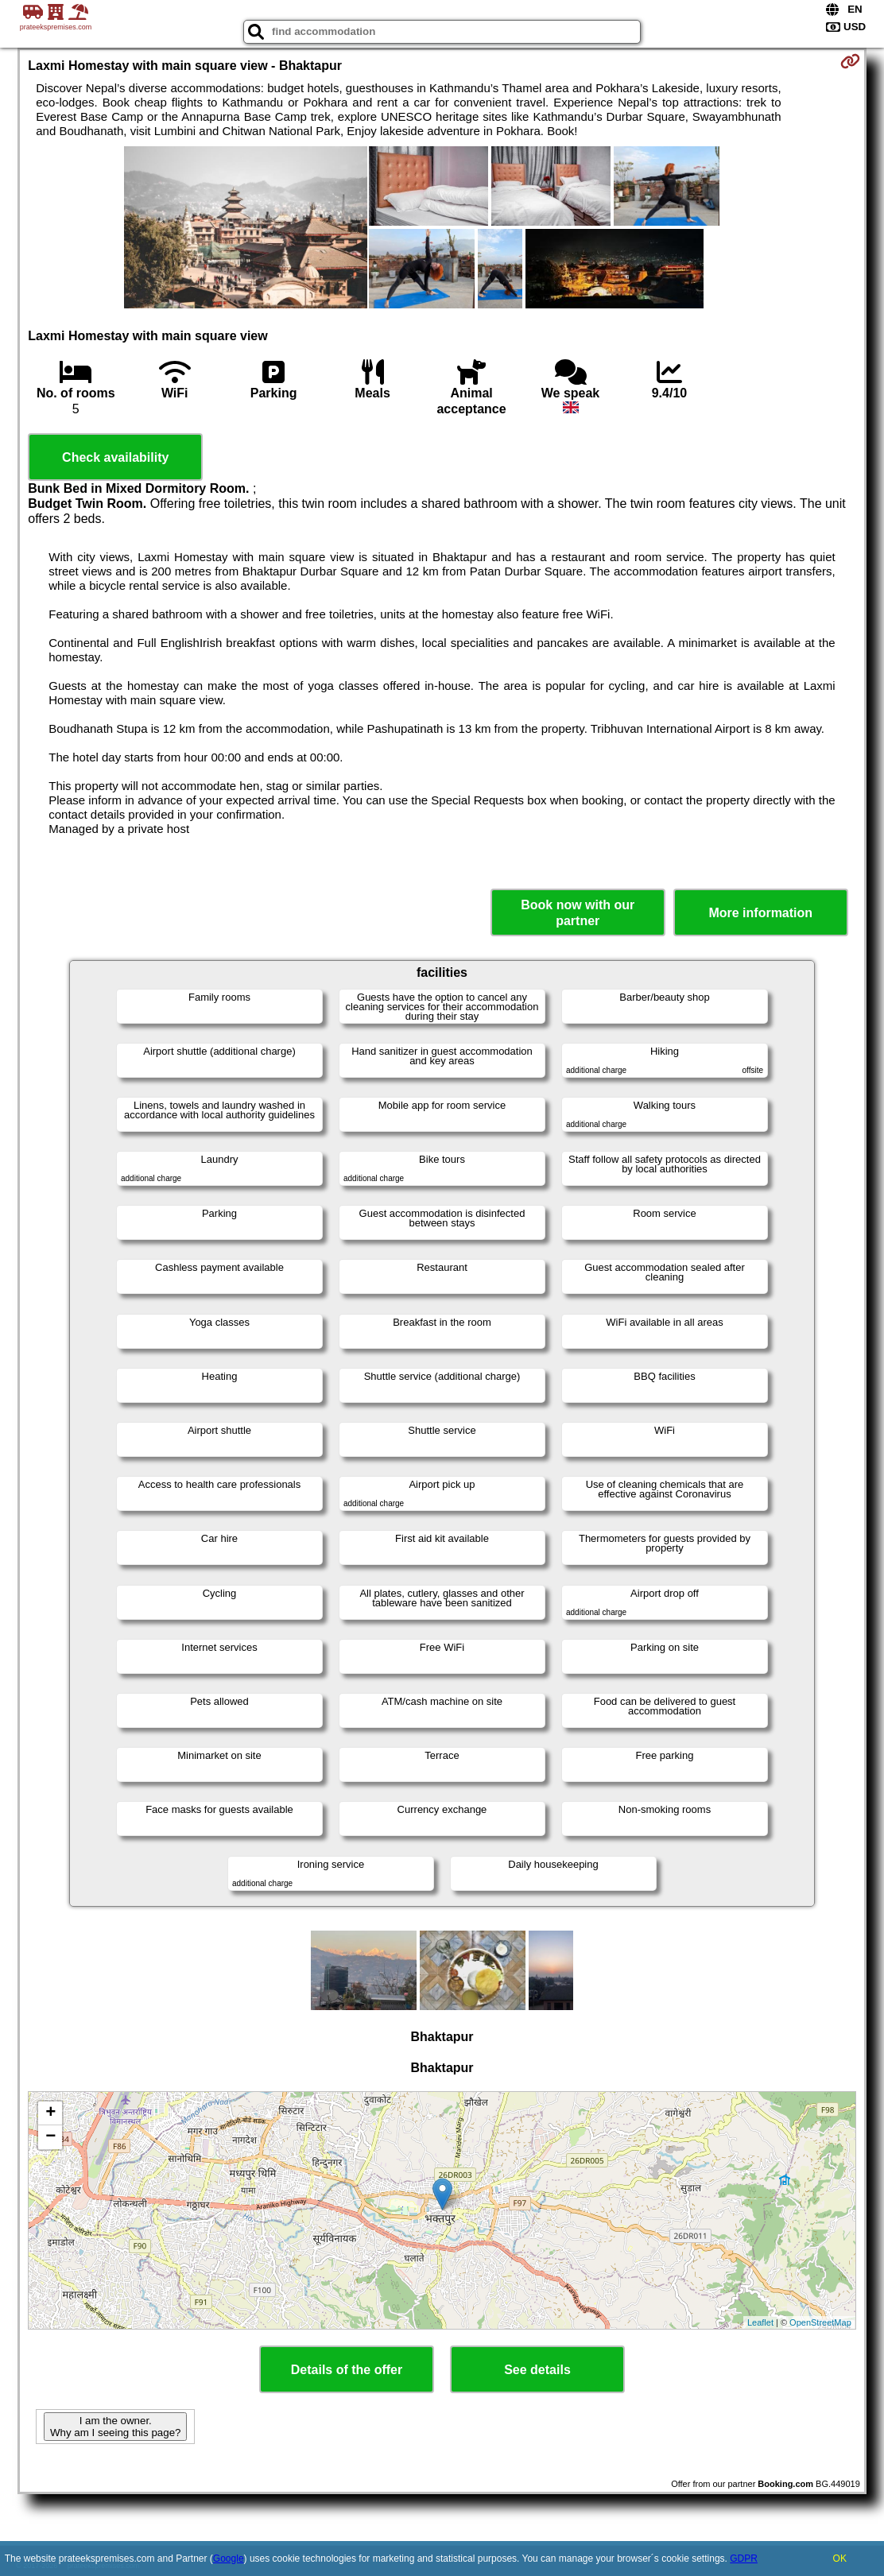 This screenshot has height=2576, width=884. What do you see at coordinates (744, 2558) in the screenshot?
I see `GDPR` at bounding box center [744, 2558].